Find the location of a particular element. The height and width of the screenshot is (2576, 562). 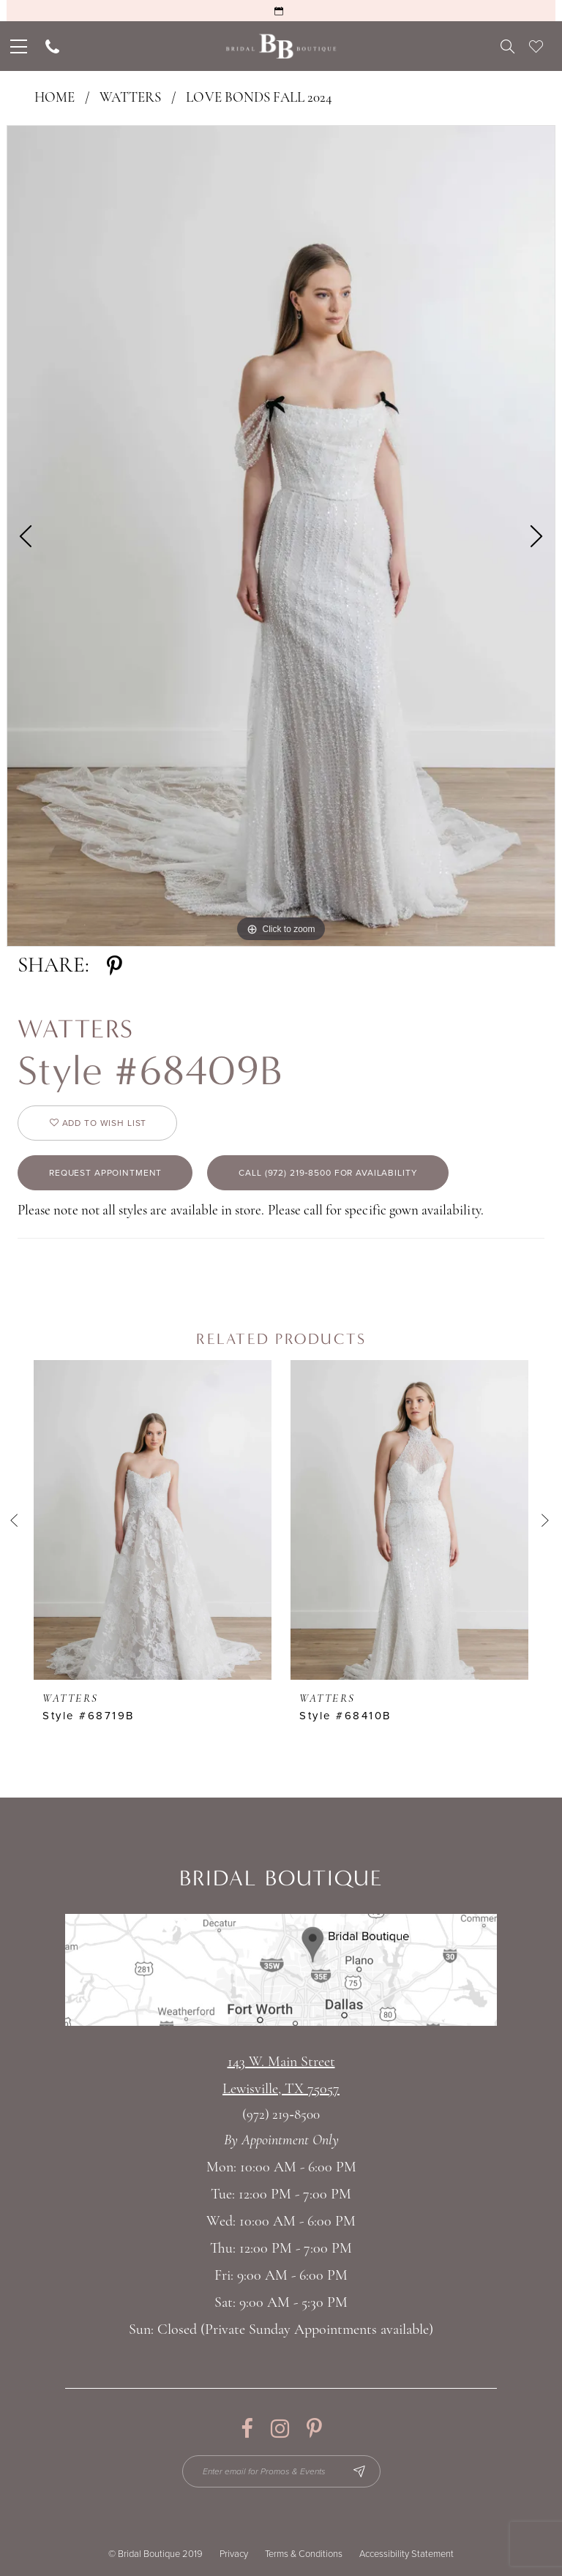

143 W. Main StreetLewisville, TX 75057 [Opens in new tab] is located at coordinates (281, 2076).